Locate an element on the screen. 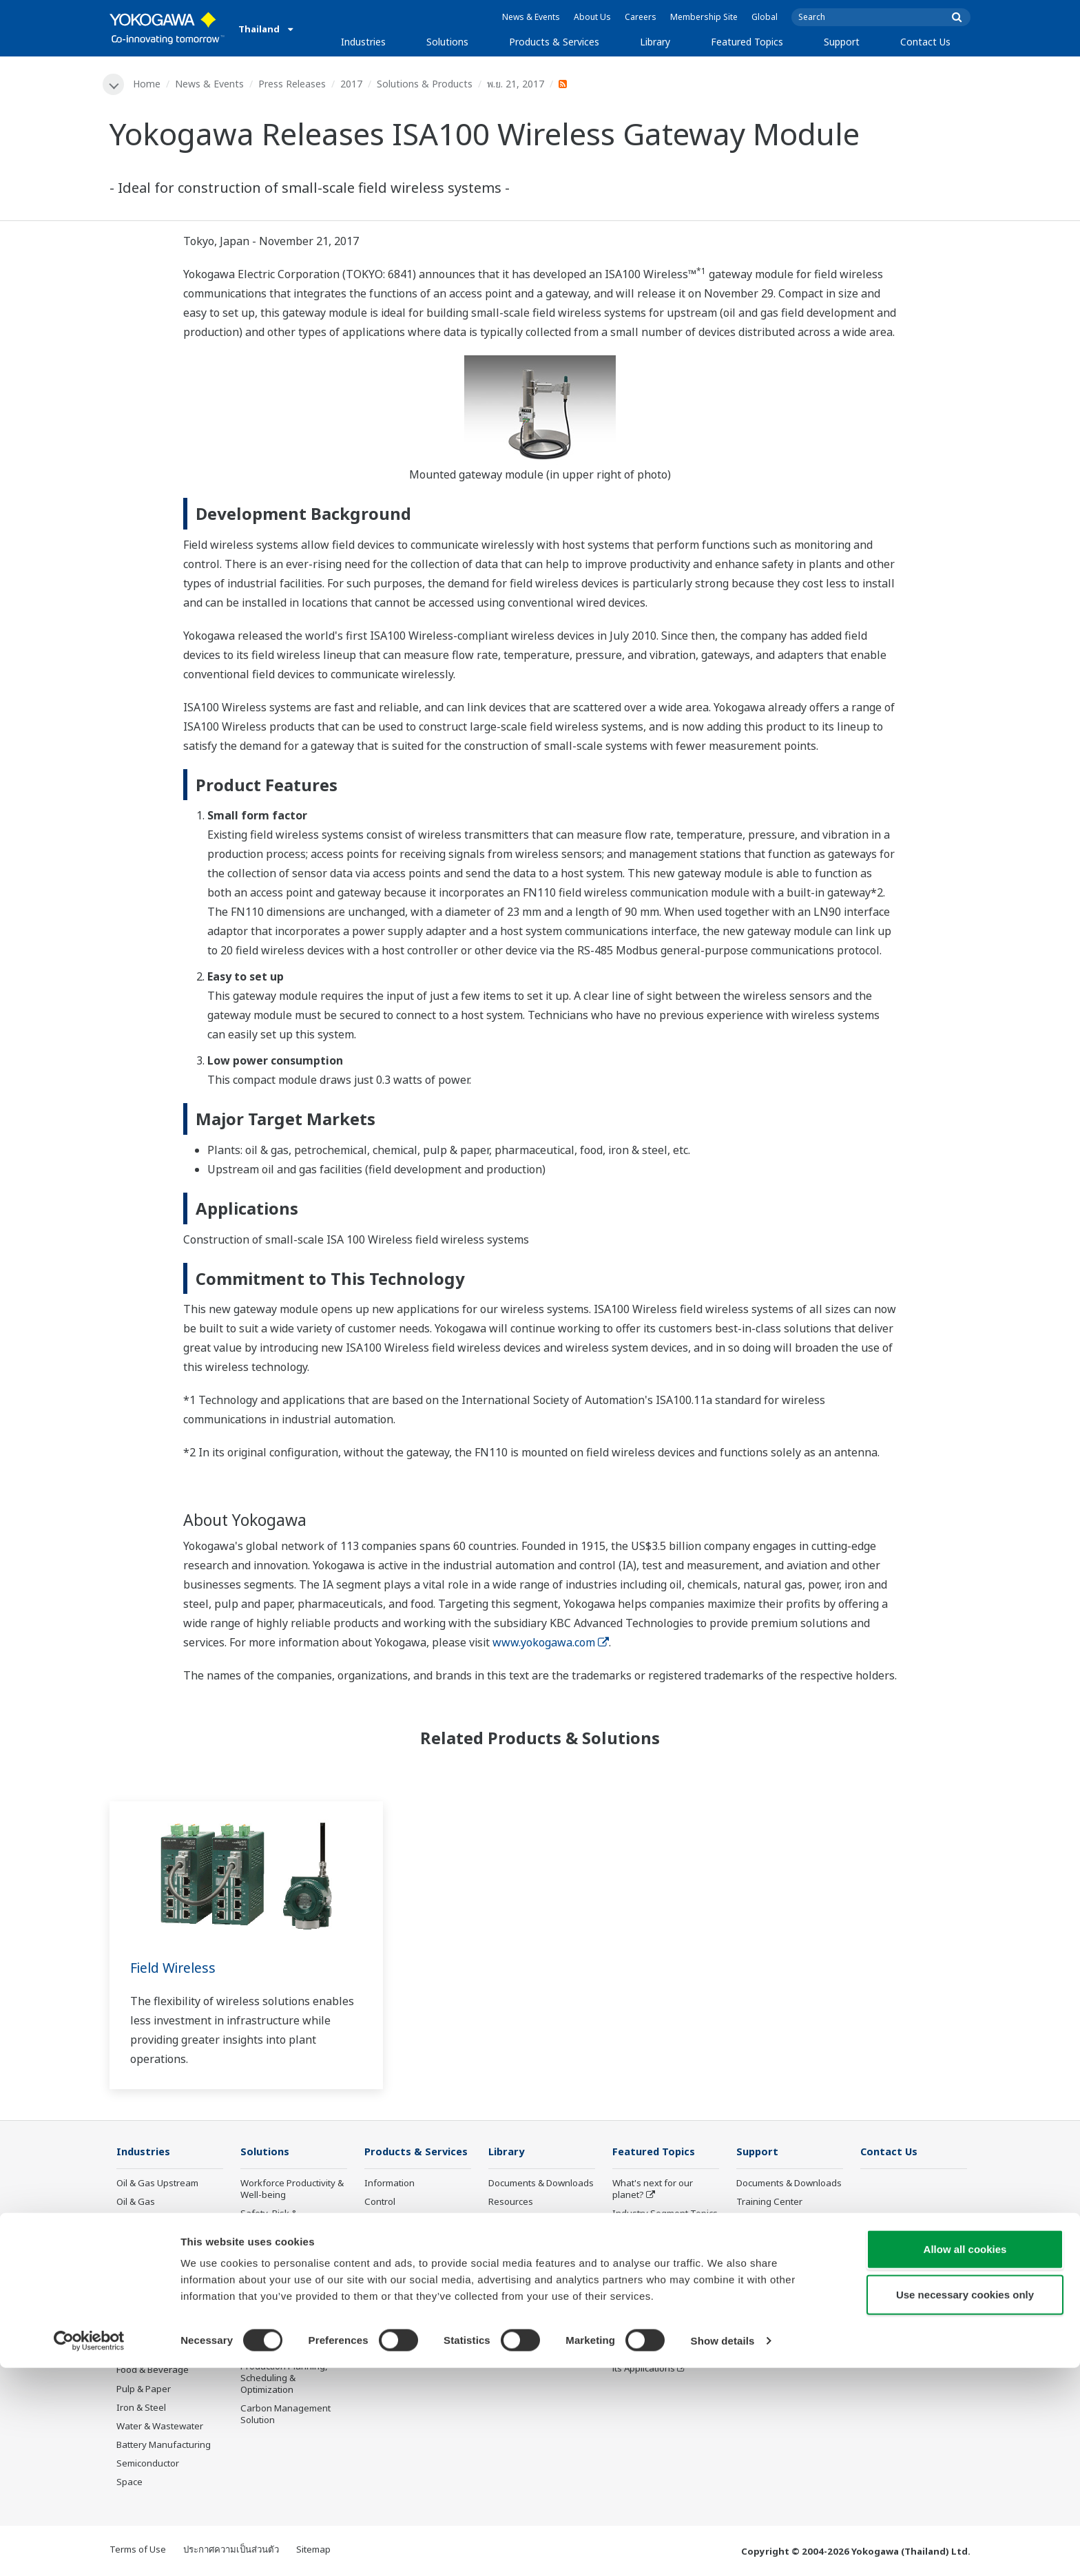  Information is located at coordinates (389, 2184).